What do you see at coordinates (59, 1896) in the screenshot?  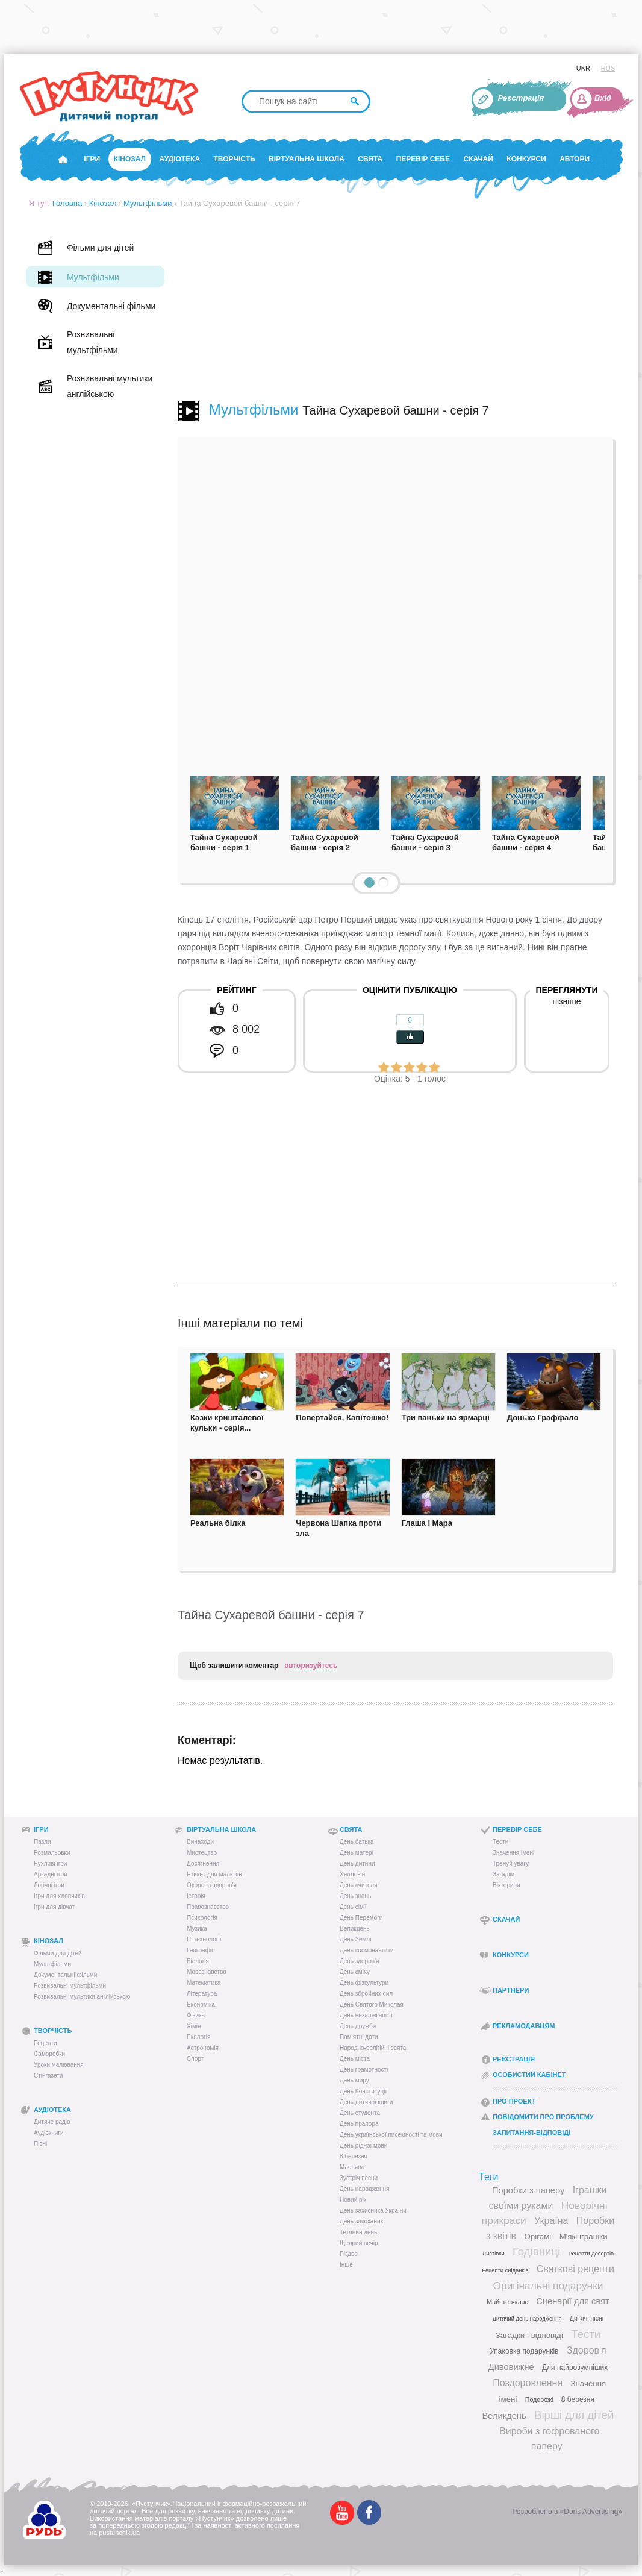 I see `Ігри для хлопчиків` at bounding box center [59, 1896].